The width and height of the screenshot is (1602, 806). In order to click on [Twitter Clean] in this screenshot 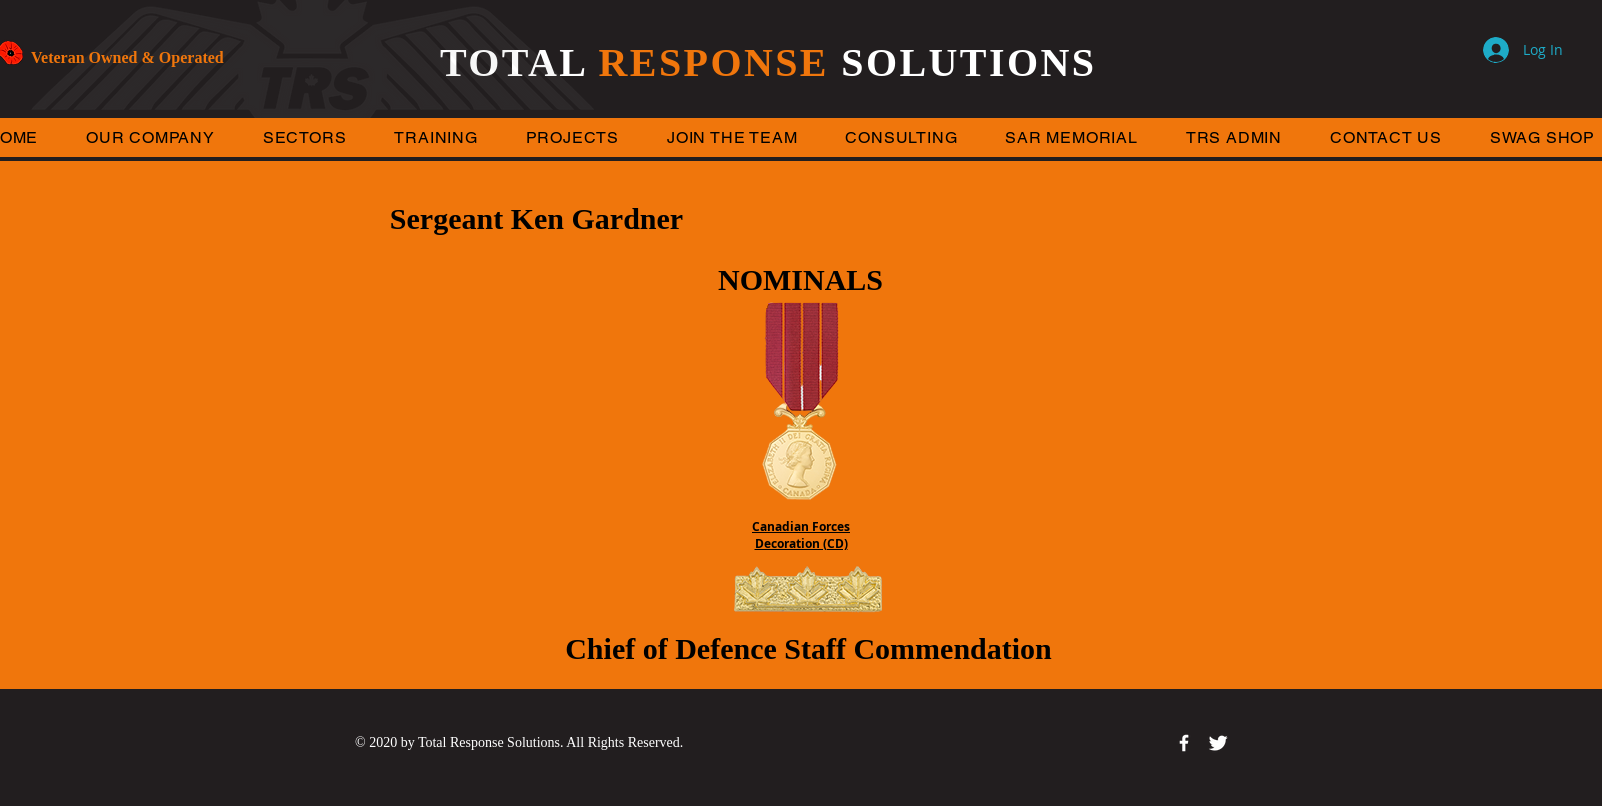, I will do `click(1218, 743)`.